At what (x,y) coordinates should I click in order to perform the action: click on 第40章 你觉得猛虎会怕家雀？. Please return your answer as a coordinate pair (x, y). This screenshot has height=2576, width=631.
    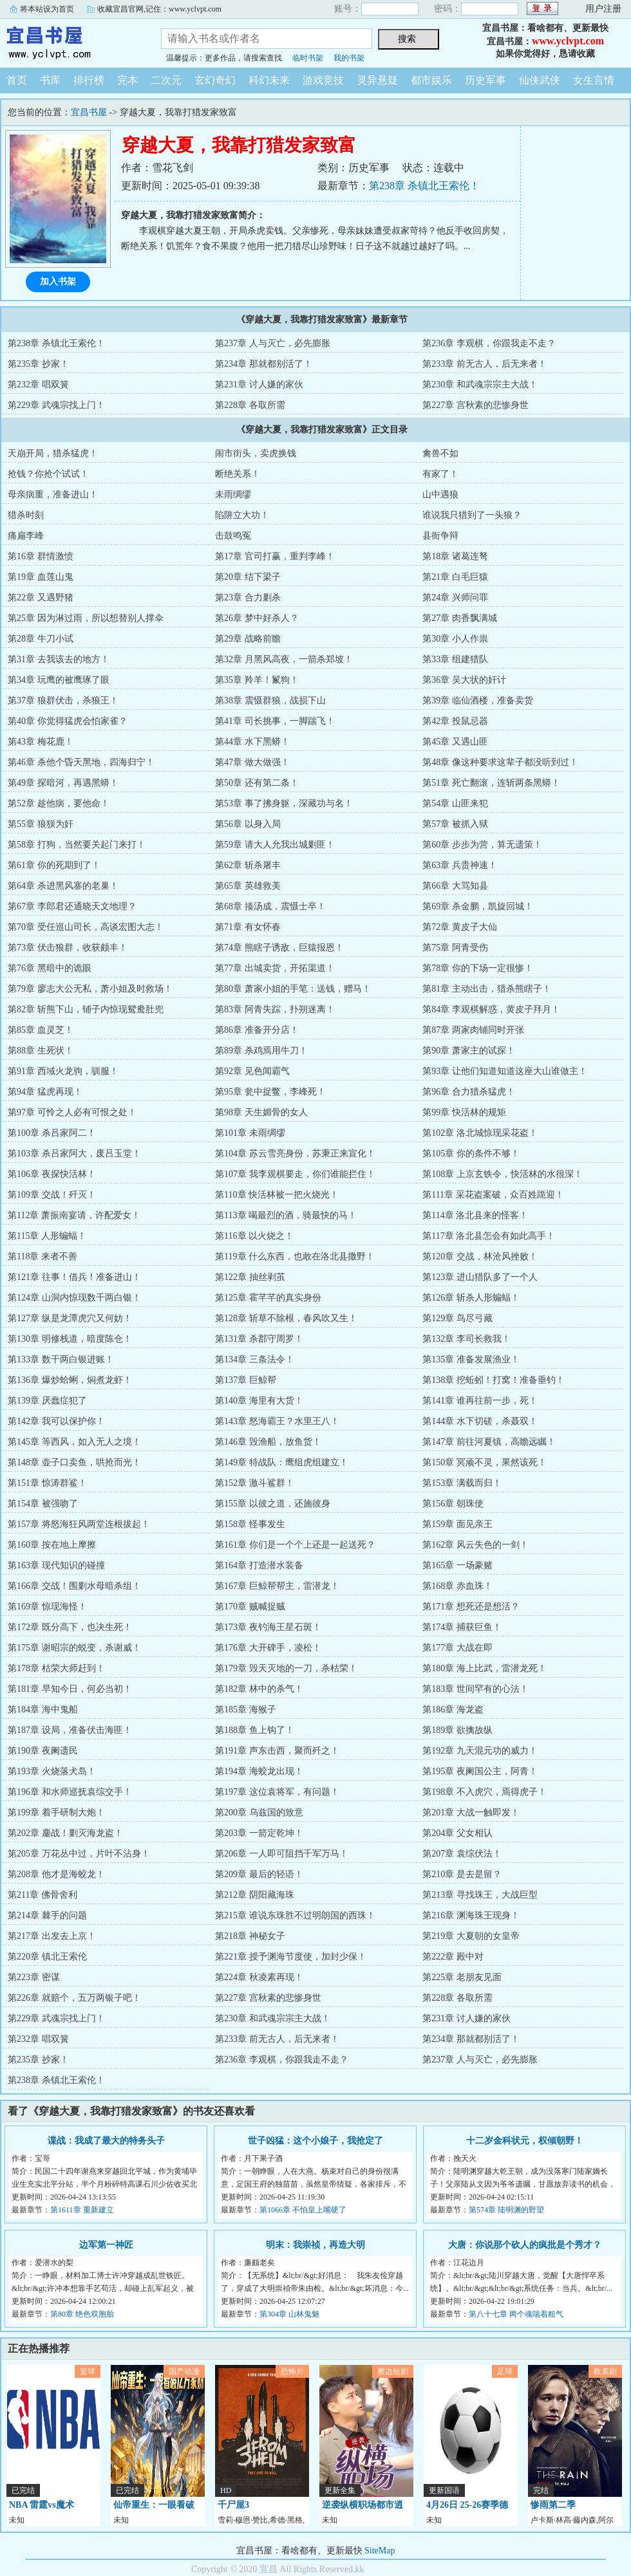
    Looking at the image, I should click on (67, 721).